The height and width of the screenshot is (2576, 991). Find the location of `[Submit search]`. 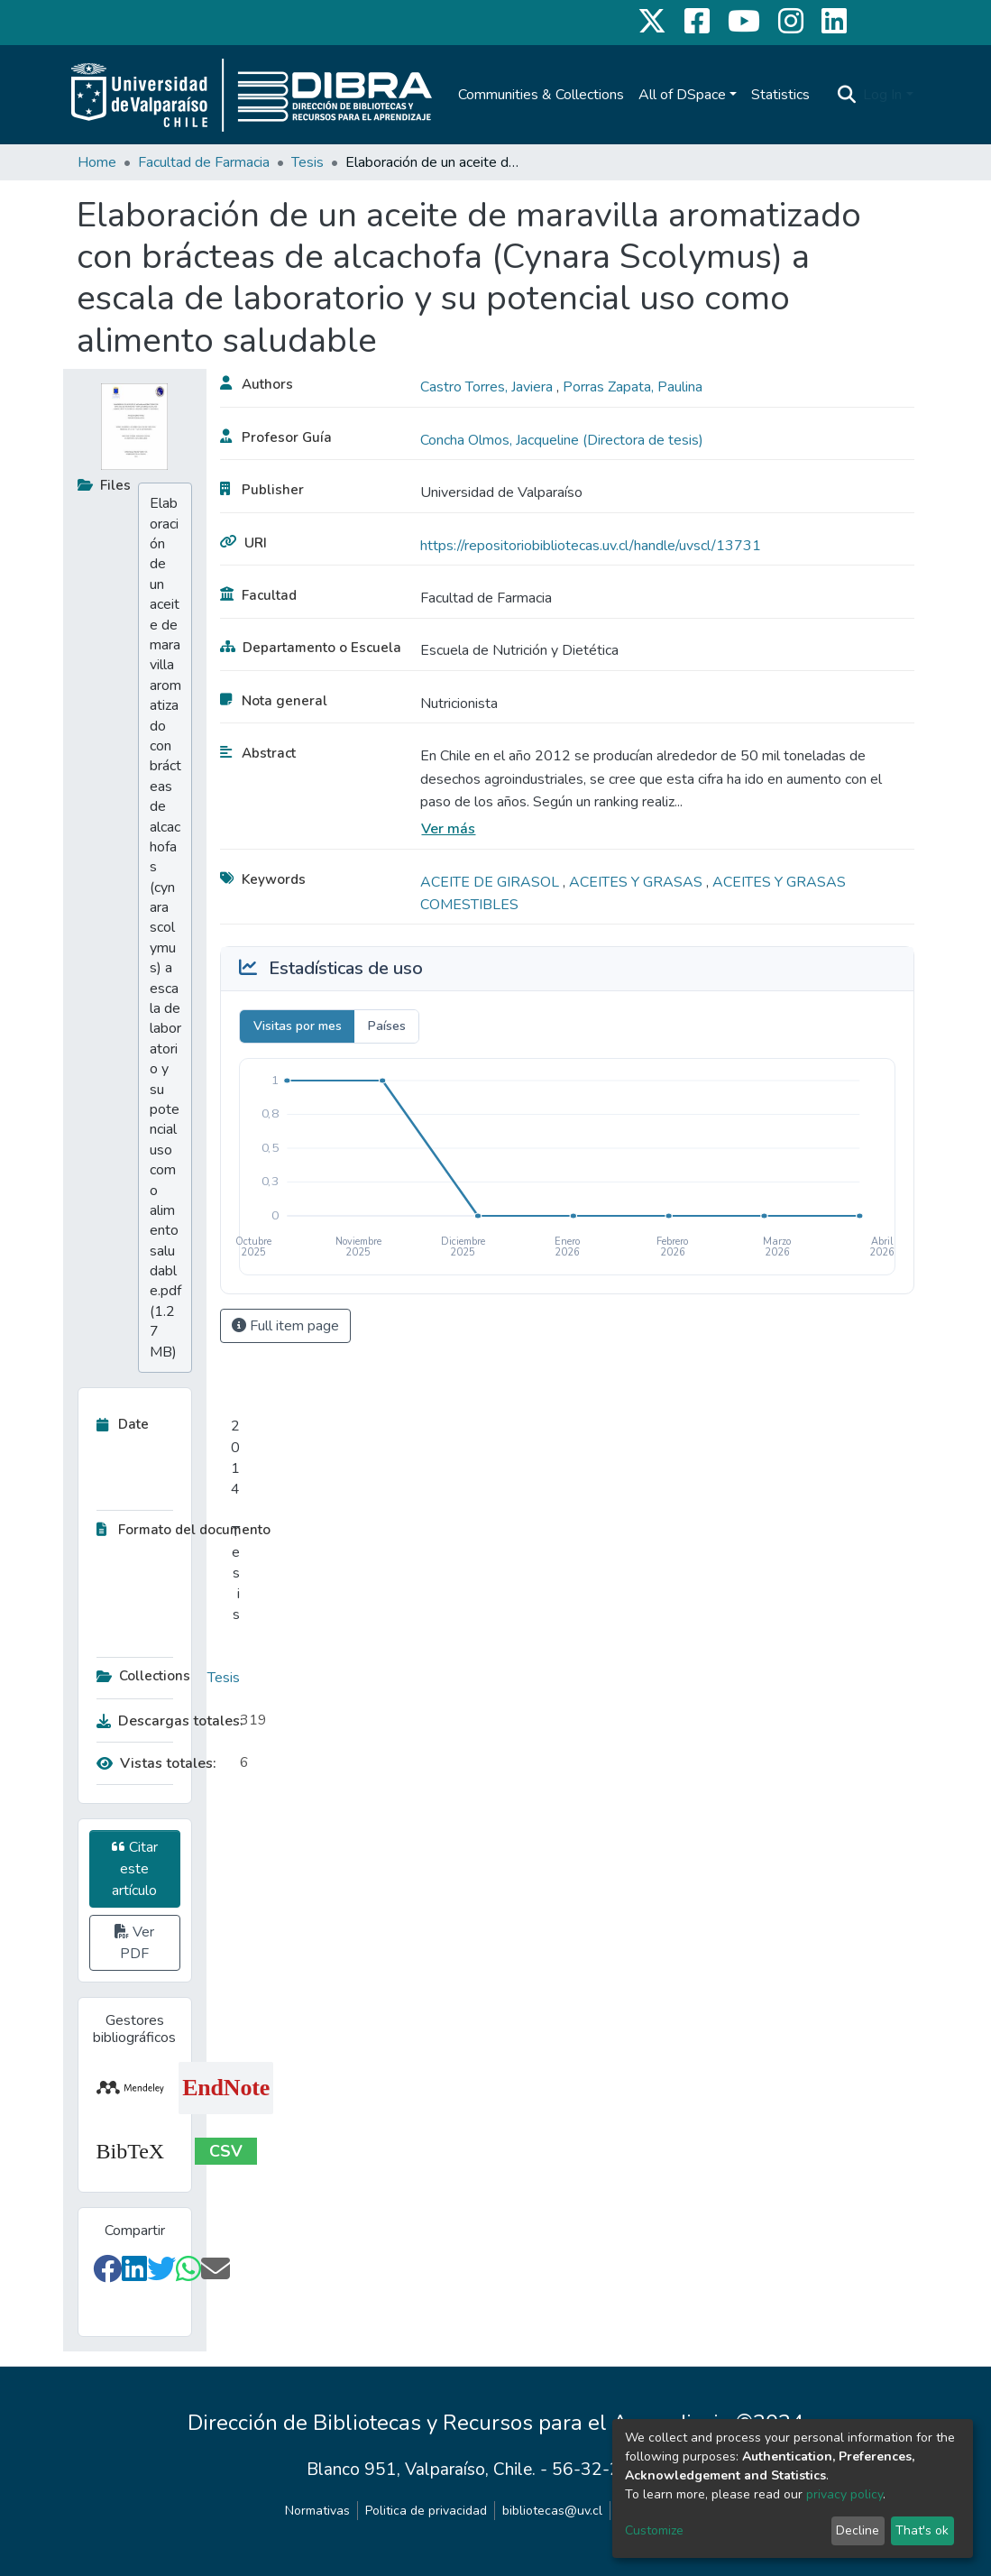

[Submit search] is located at coordinates (846, 95).